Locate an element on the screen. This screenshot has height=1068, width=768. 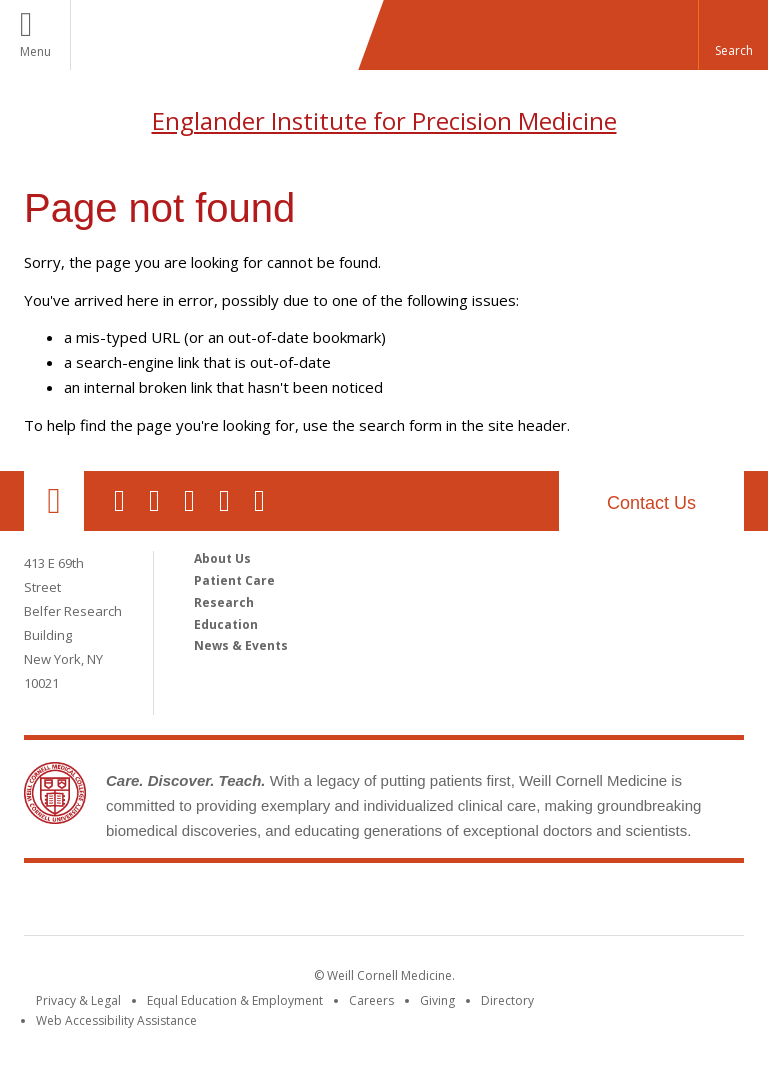
Education is located at coordinates (226, 624).